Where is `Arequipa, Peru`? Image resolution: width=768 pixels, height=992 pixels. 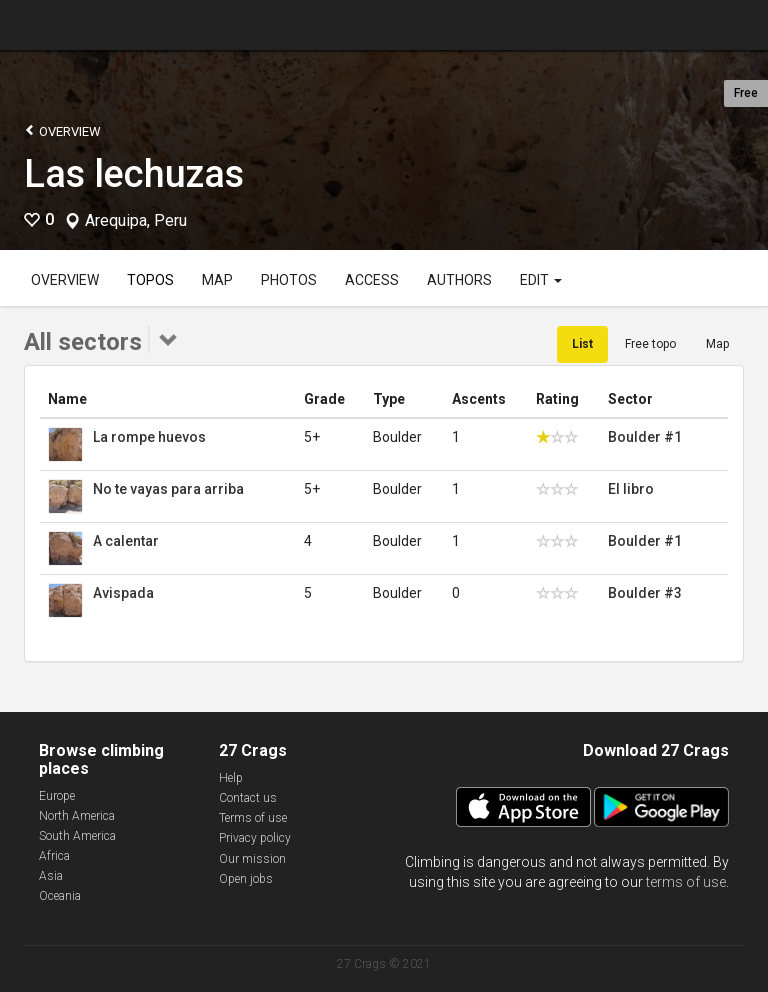 Arequipa, Peru is located at coordinates (136, 221).